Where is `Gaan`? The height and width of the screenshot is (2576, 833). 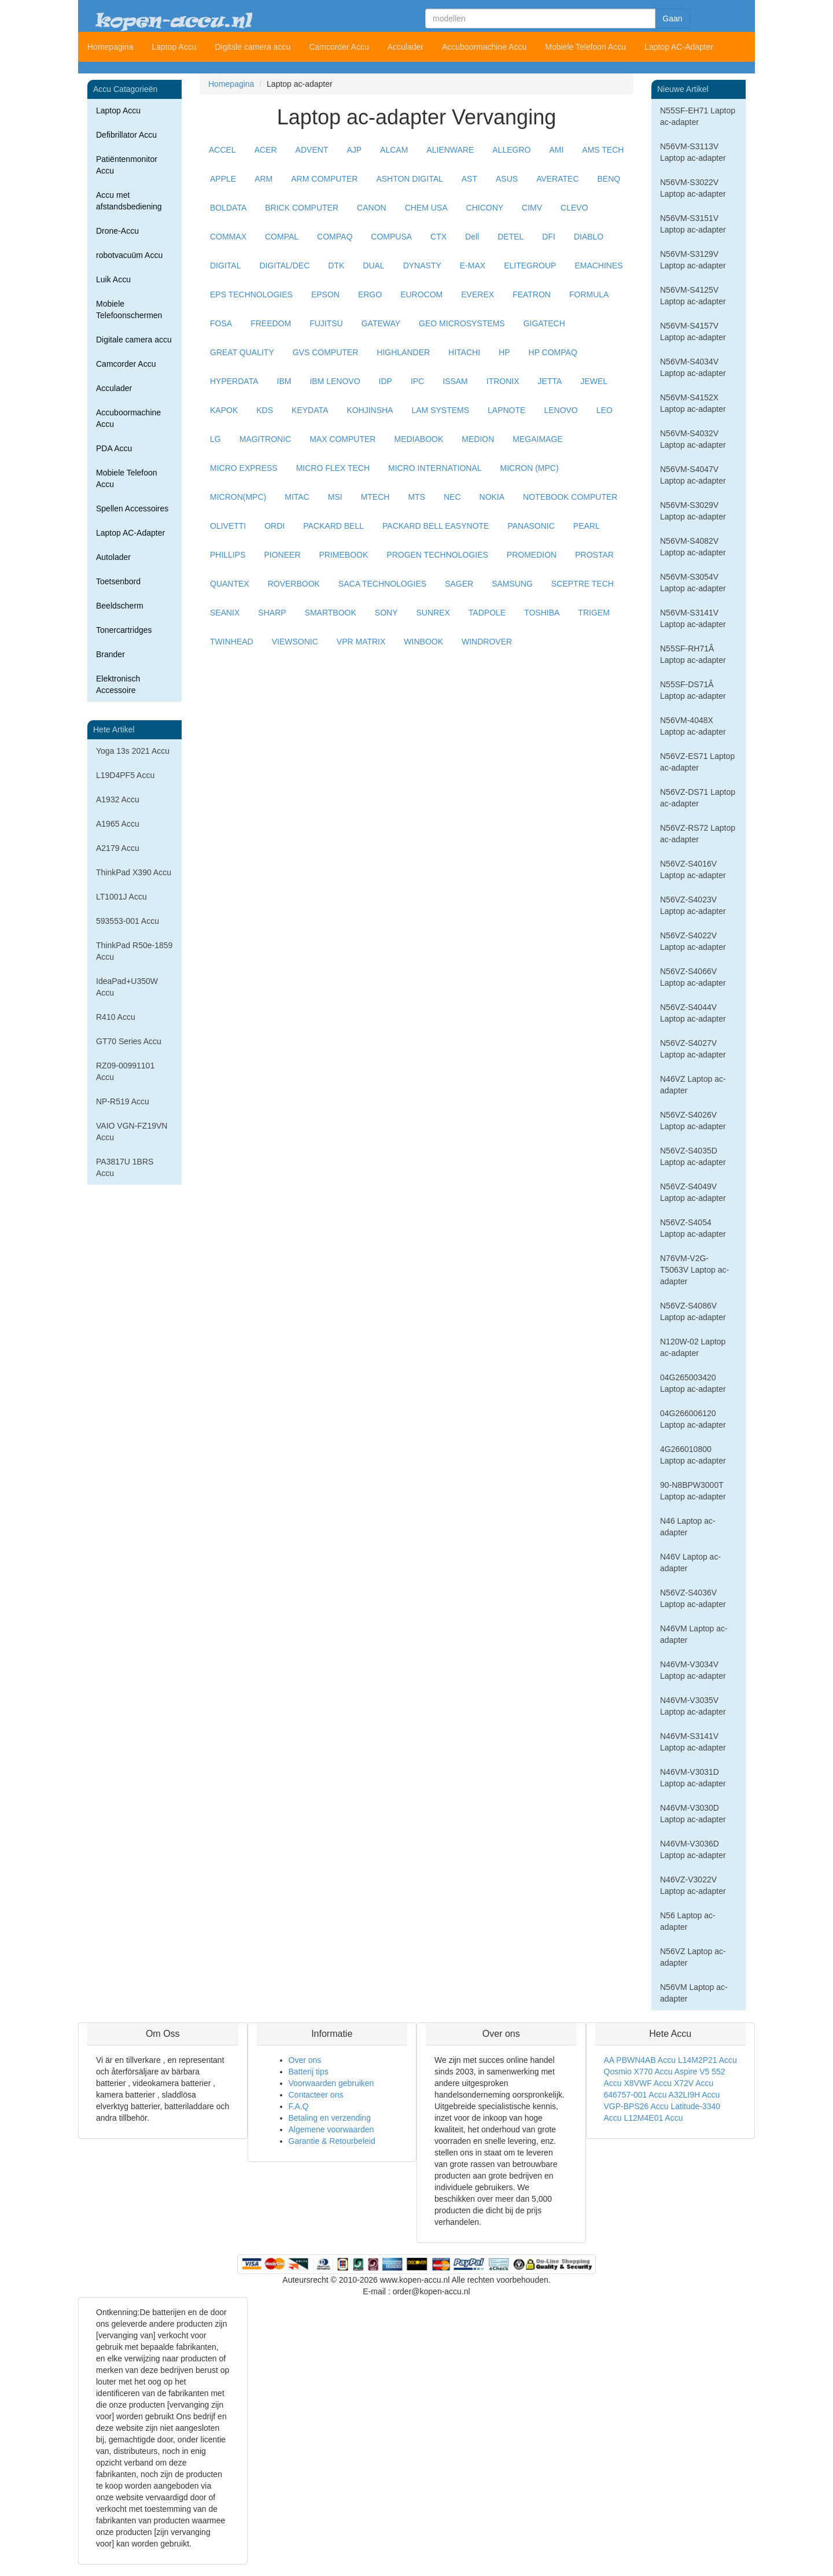 Gaan is located at coordinates (672, 18).